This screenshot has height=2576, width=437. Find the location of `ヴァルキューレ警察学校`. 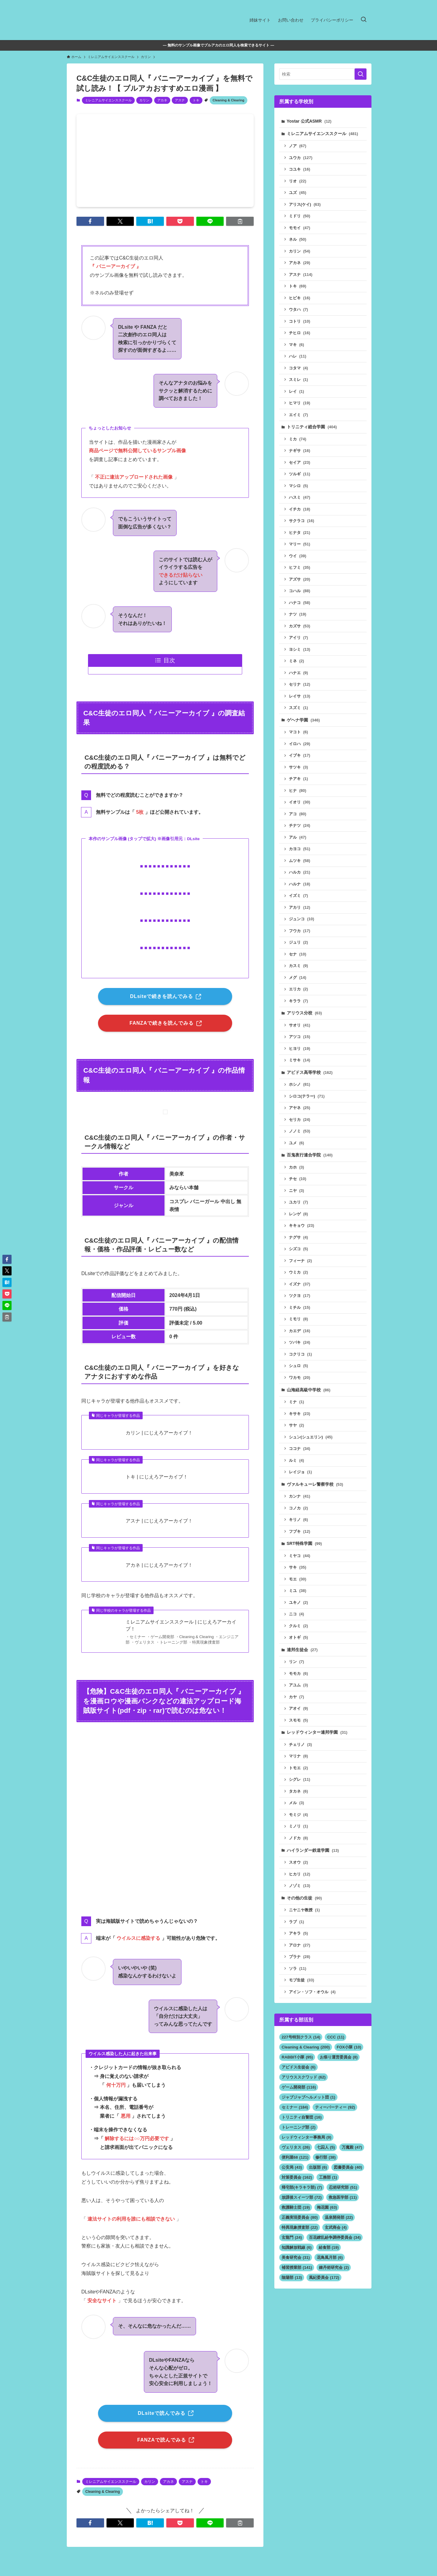

ヴァルキューレ警察学校 is located at coordinates (315, 1484).